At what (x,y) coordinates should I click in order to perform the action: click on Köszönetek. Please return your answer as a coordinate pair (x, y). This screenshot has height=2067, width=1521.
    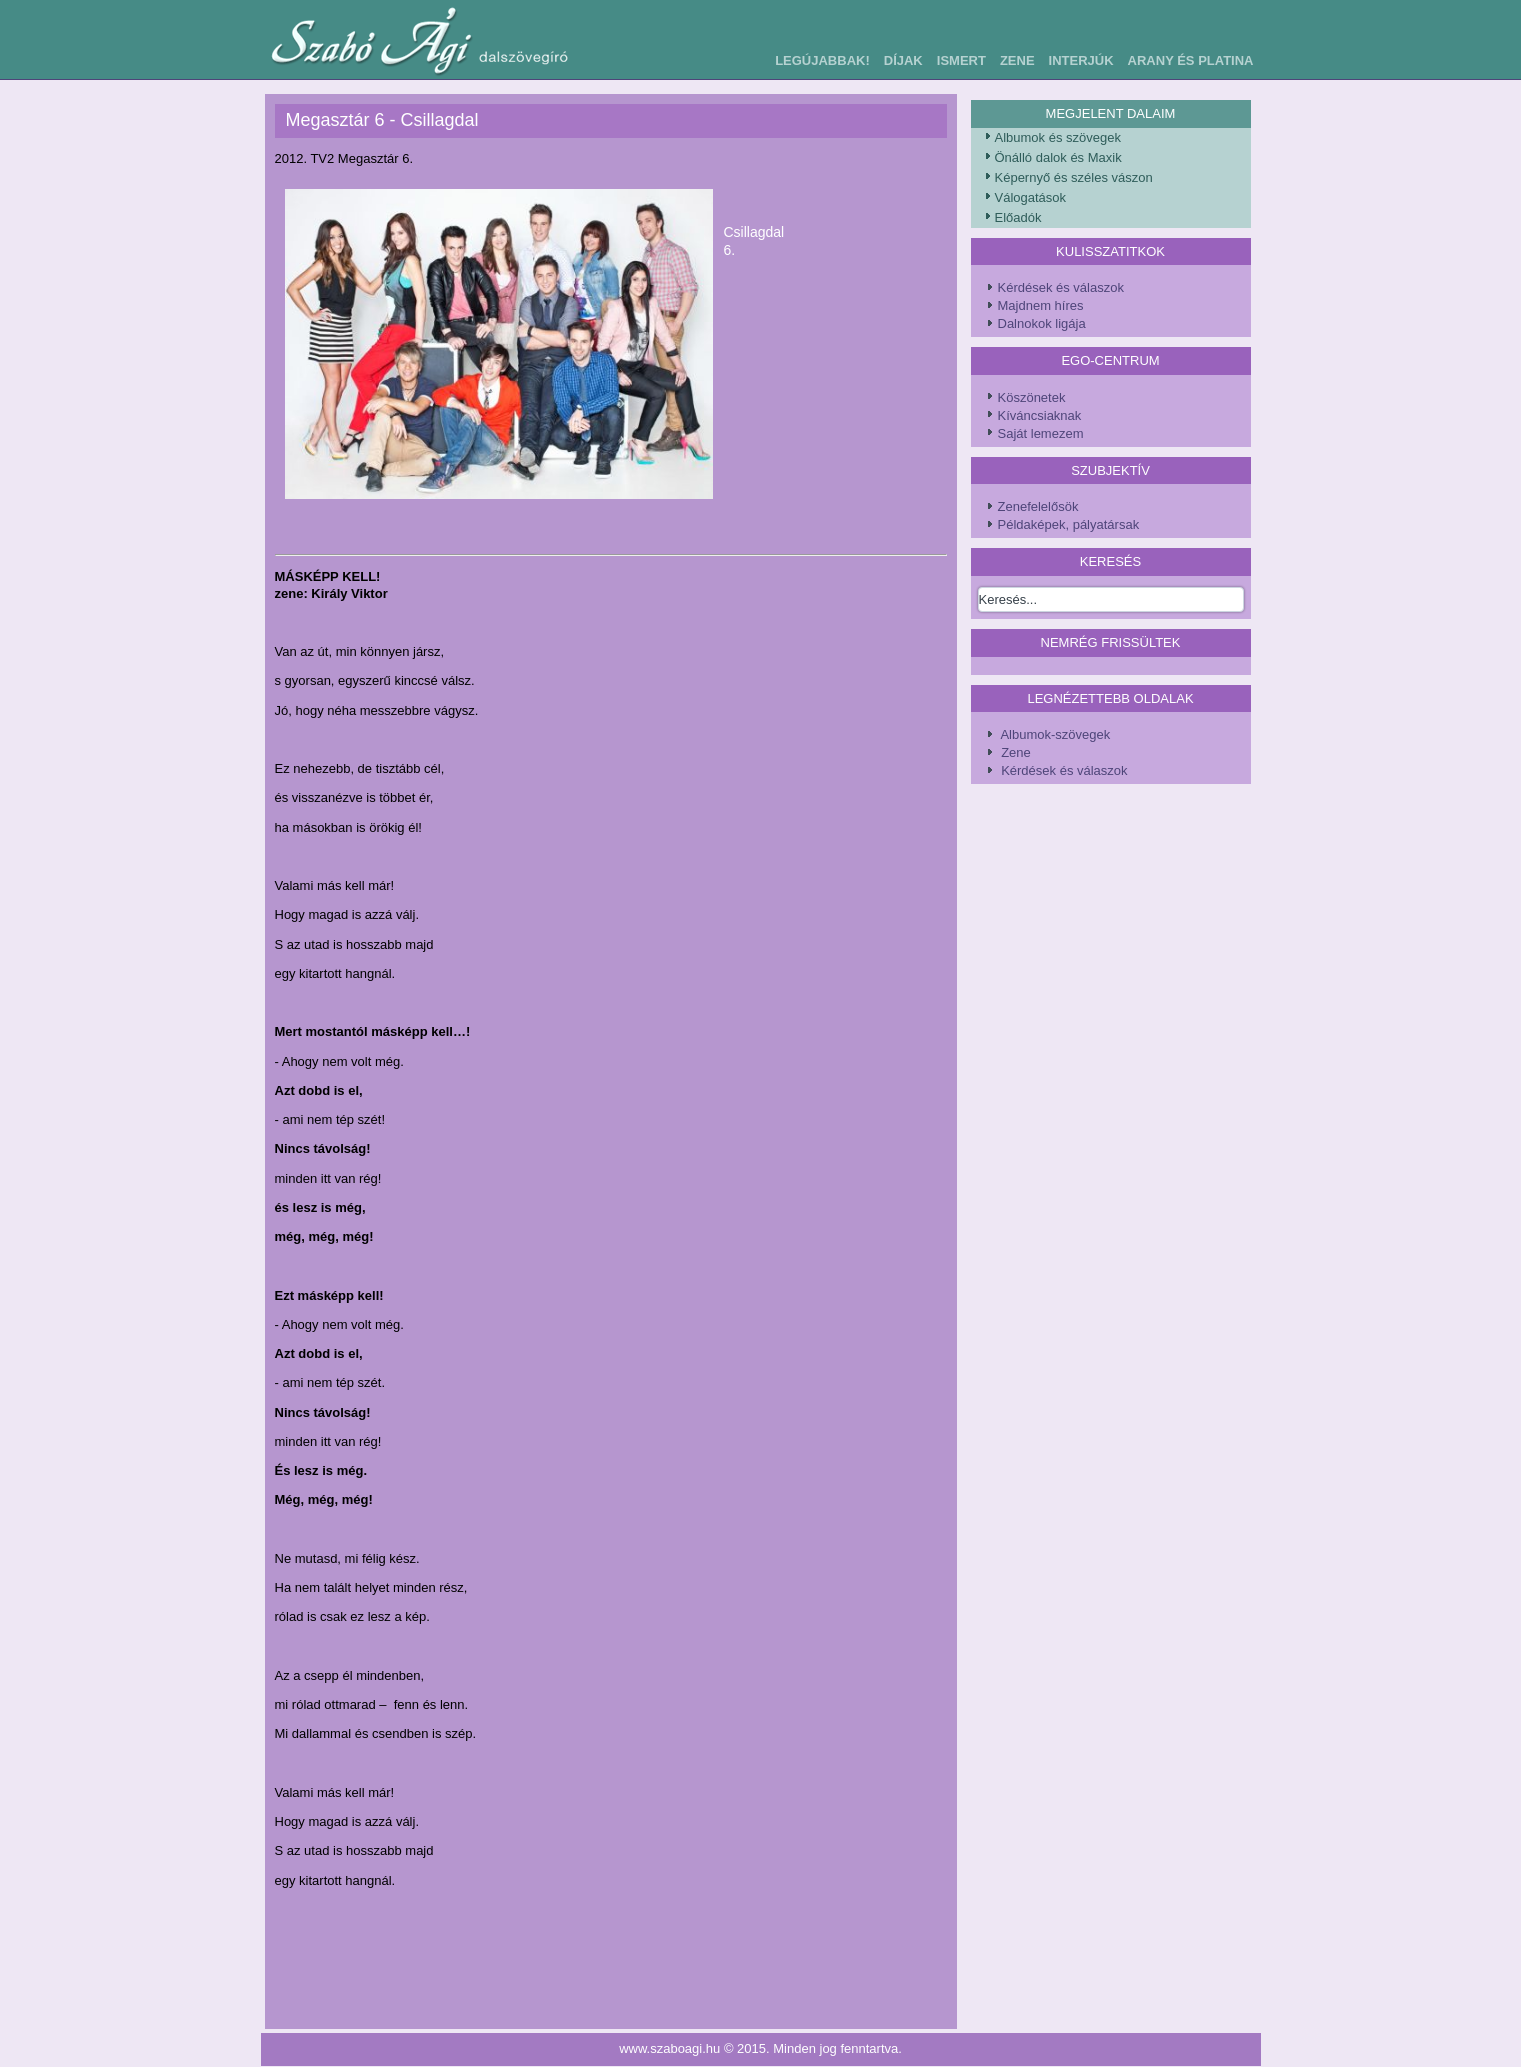
    Looking at the image, I should click on (1032, 397).